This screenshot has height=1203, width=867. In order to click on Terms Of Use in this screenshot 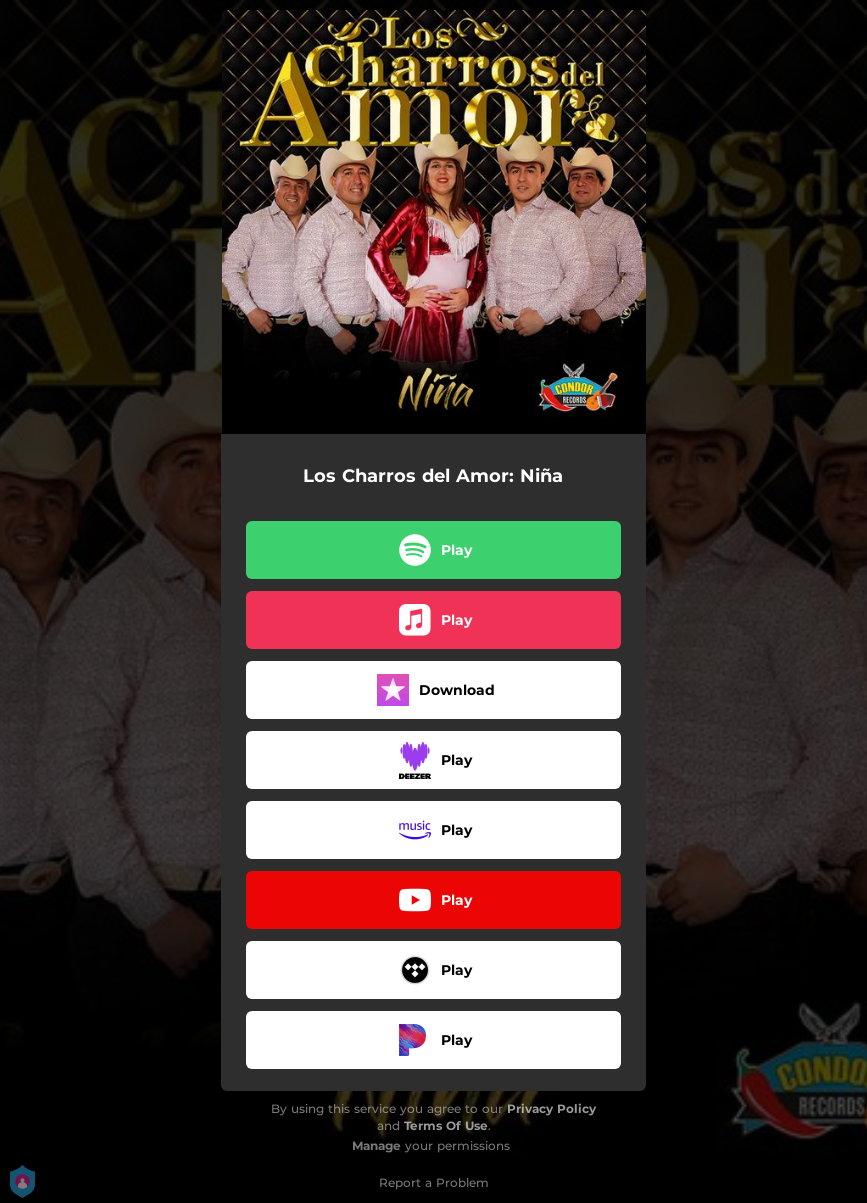, I will do `click(446, 1125)`.